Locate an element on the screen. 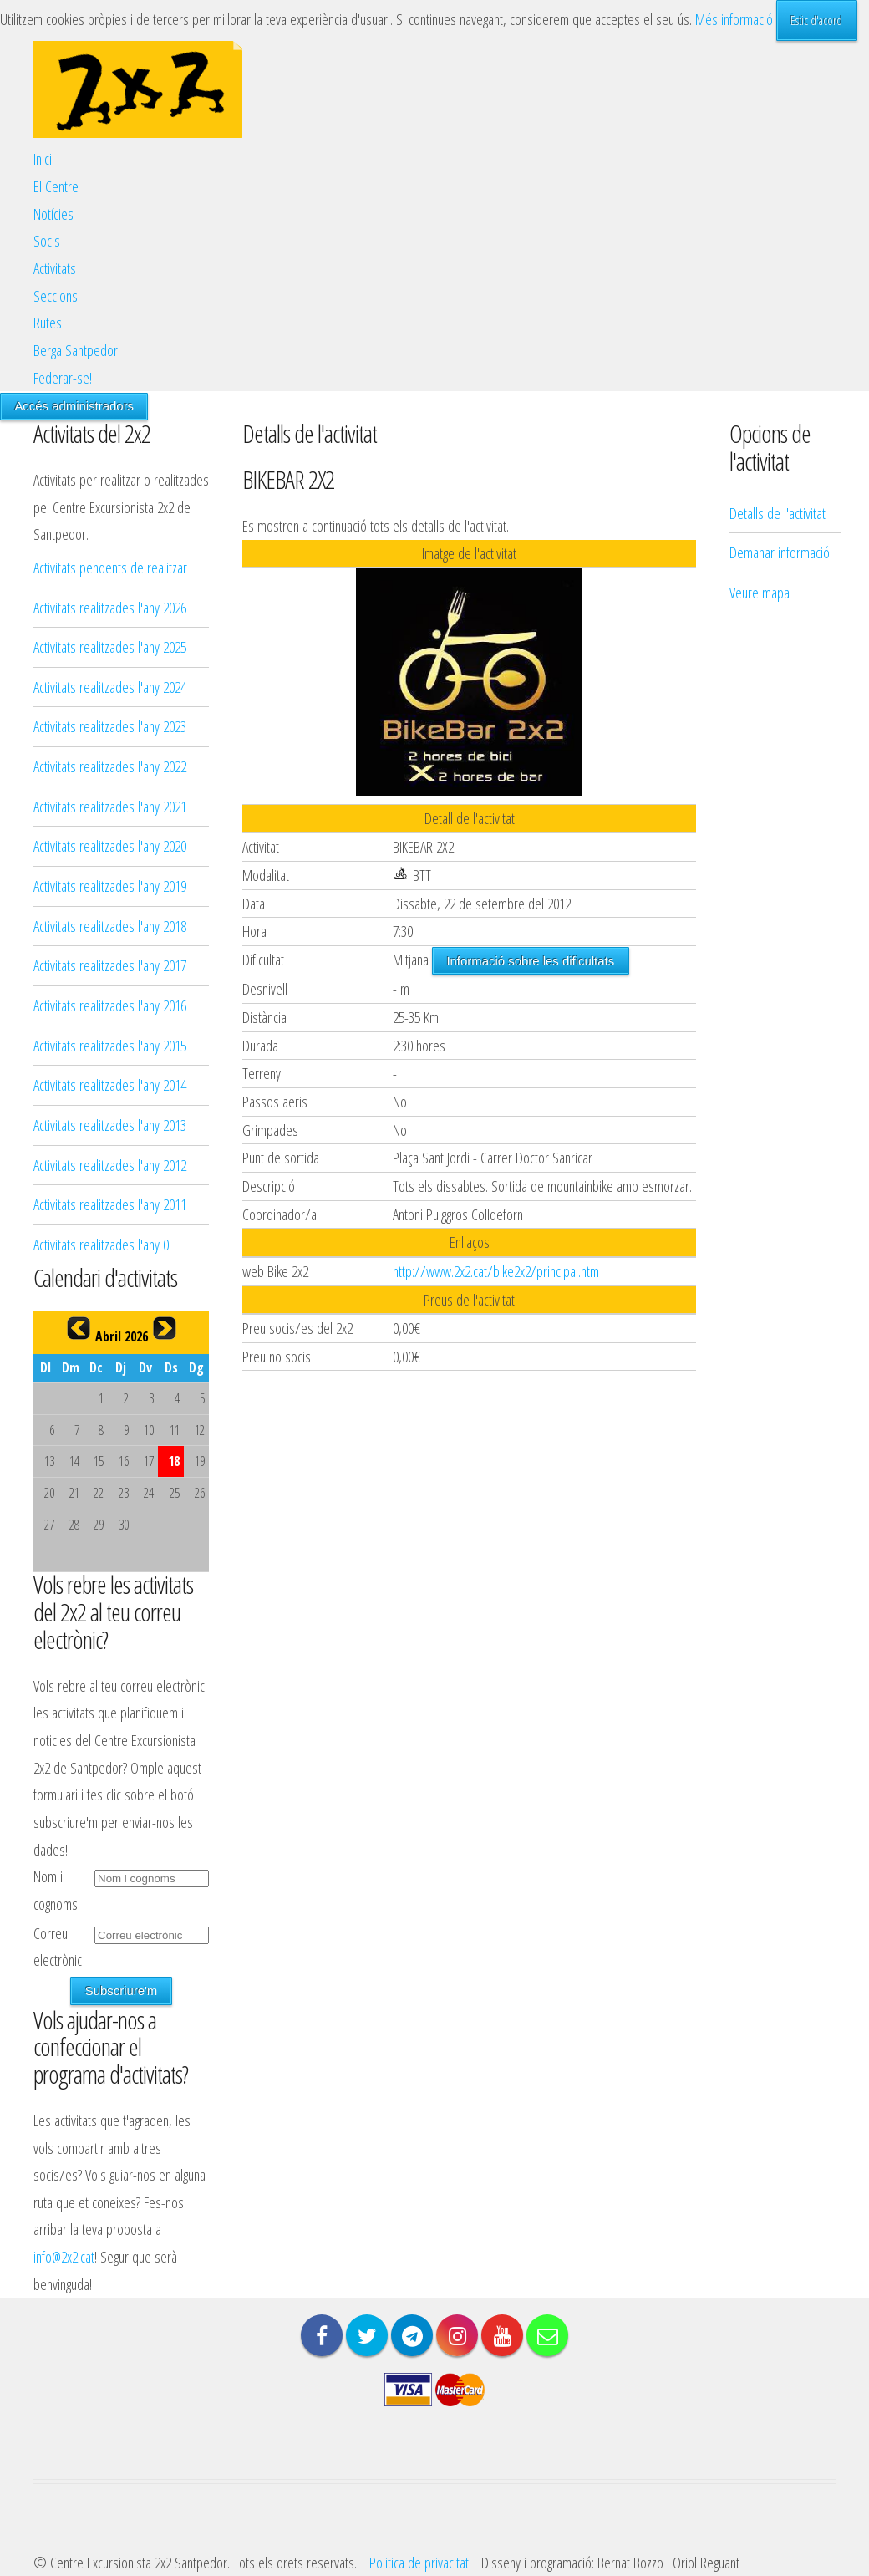 The height and width of the screenshot is (2576, 869). Activitats realitzades l'any 2022 is located at coordinates (109, 766).